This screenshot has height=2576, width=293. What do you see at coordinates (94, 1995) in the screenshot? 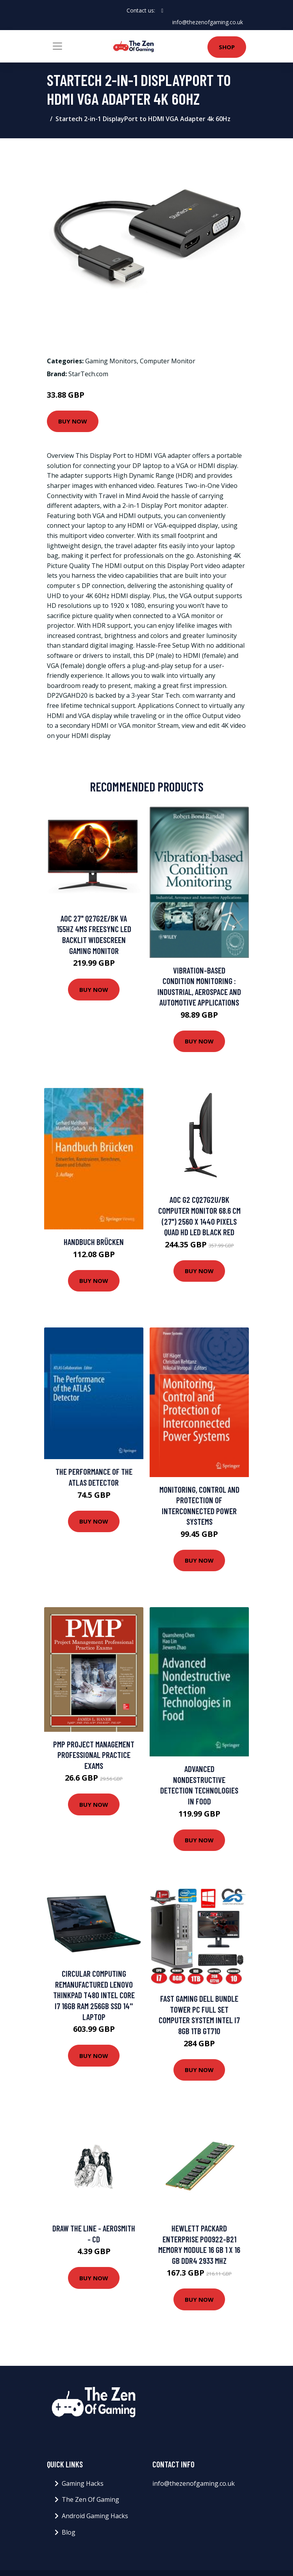
I see `Circular Computing Remanufactured Lenovo ThinkPad T480 Intel Core i7 16GB RAM 256GB SSD 14'' Laptop` at bounding box center [94, 1995].